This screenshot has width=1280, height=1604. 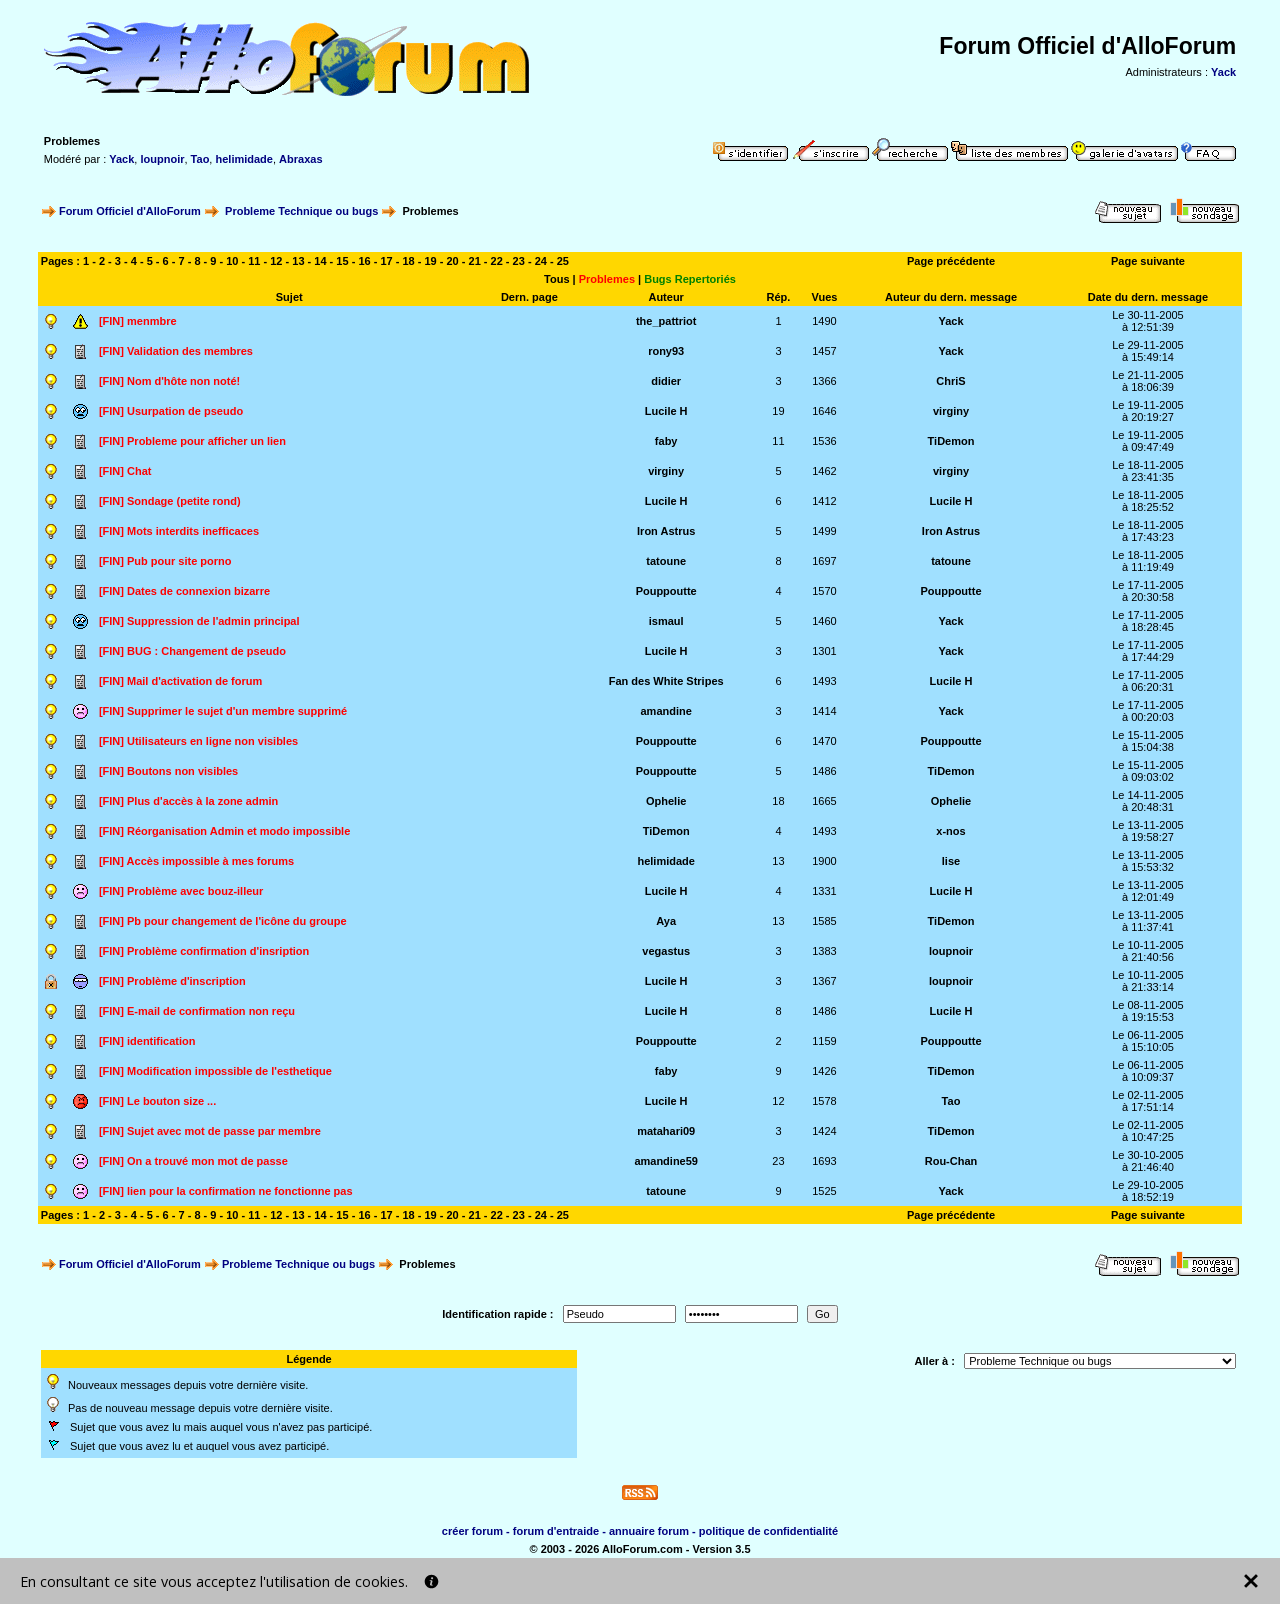 What do you see at coordinates (1148, 261) in the screenshot?
I see `Page suivante` at bounding box center [1148, 261].